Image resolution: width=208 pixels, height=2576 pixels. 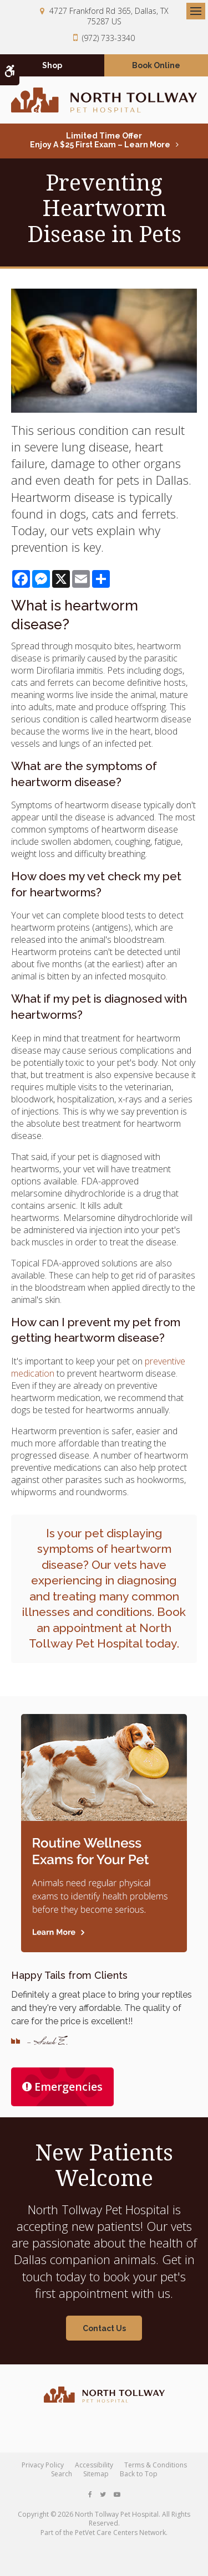 What do you see at coordinates (139, 2473) in the screenshot?
I see `Back to Top` at bounding box center [139, 2473].